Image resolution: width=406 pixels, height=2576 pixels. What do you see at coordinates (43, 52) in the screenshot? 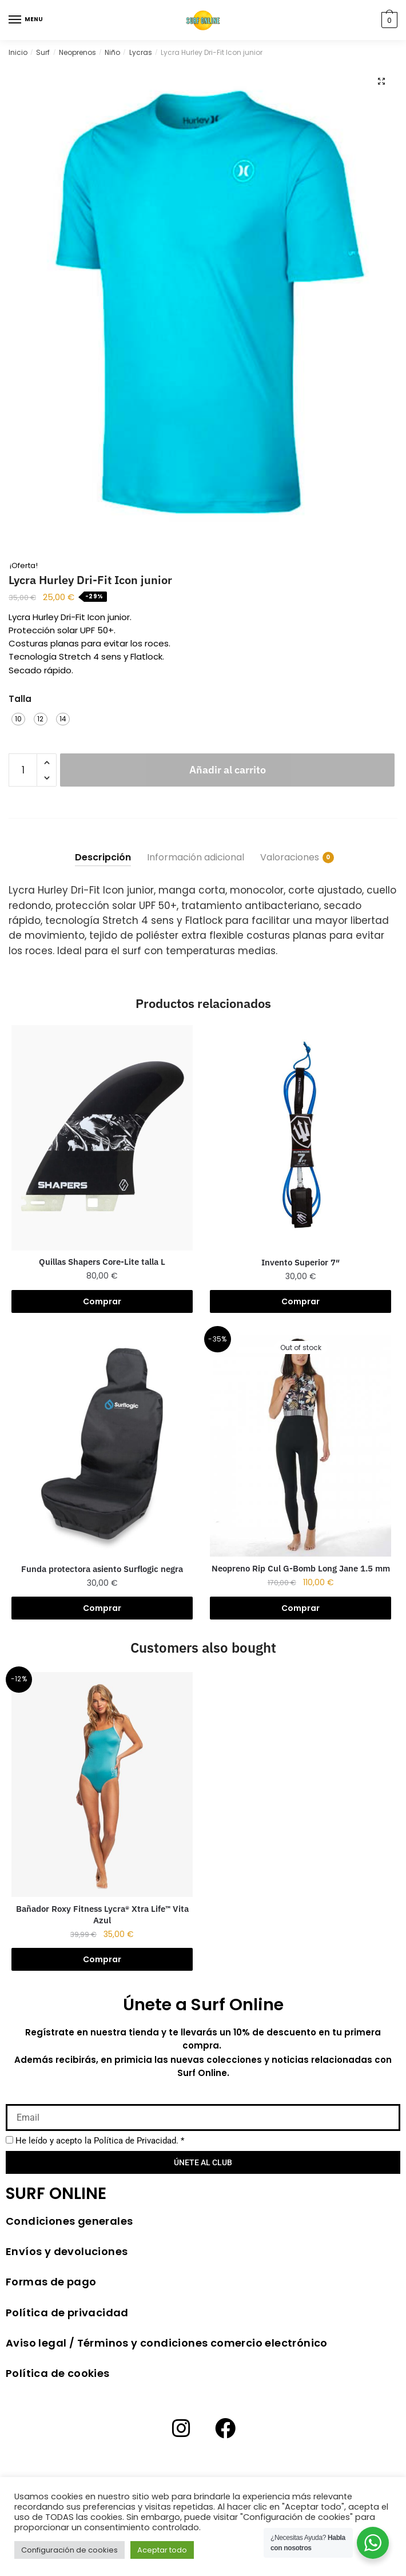
I see `Surf` at bounding box center [43, 52].